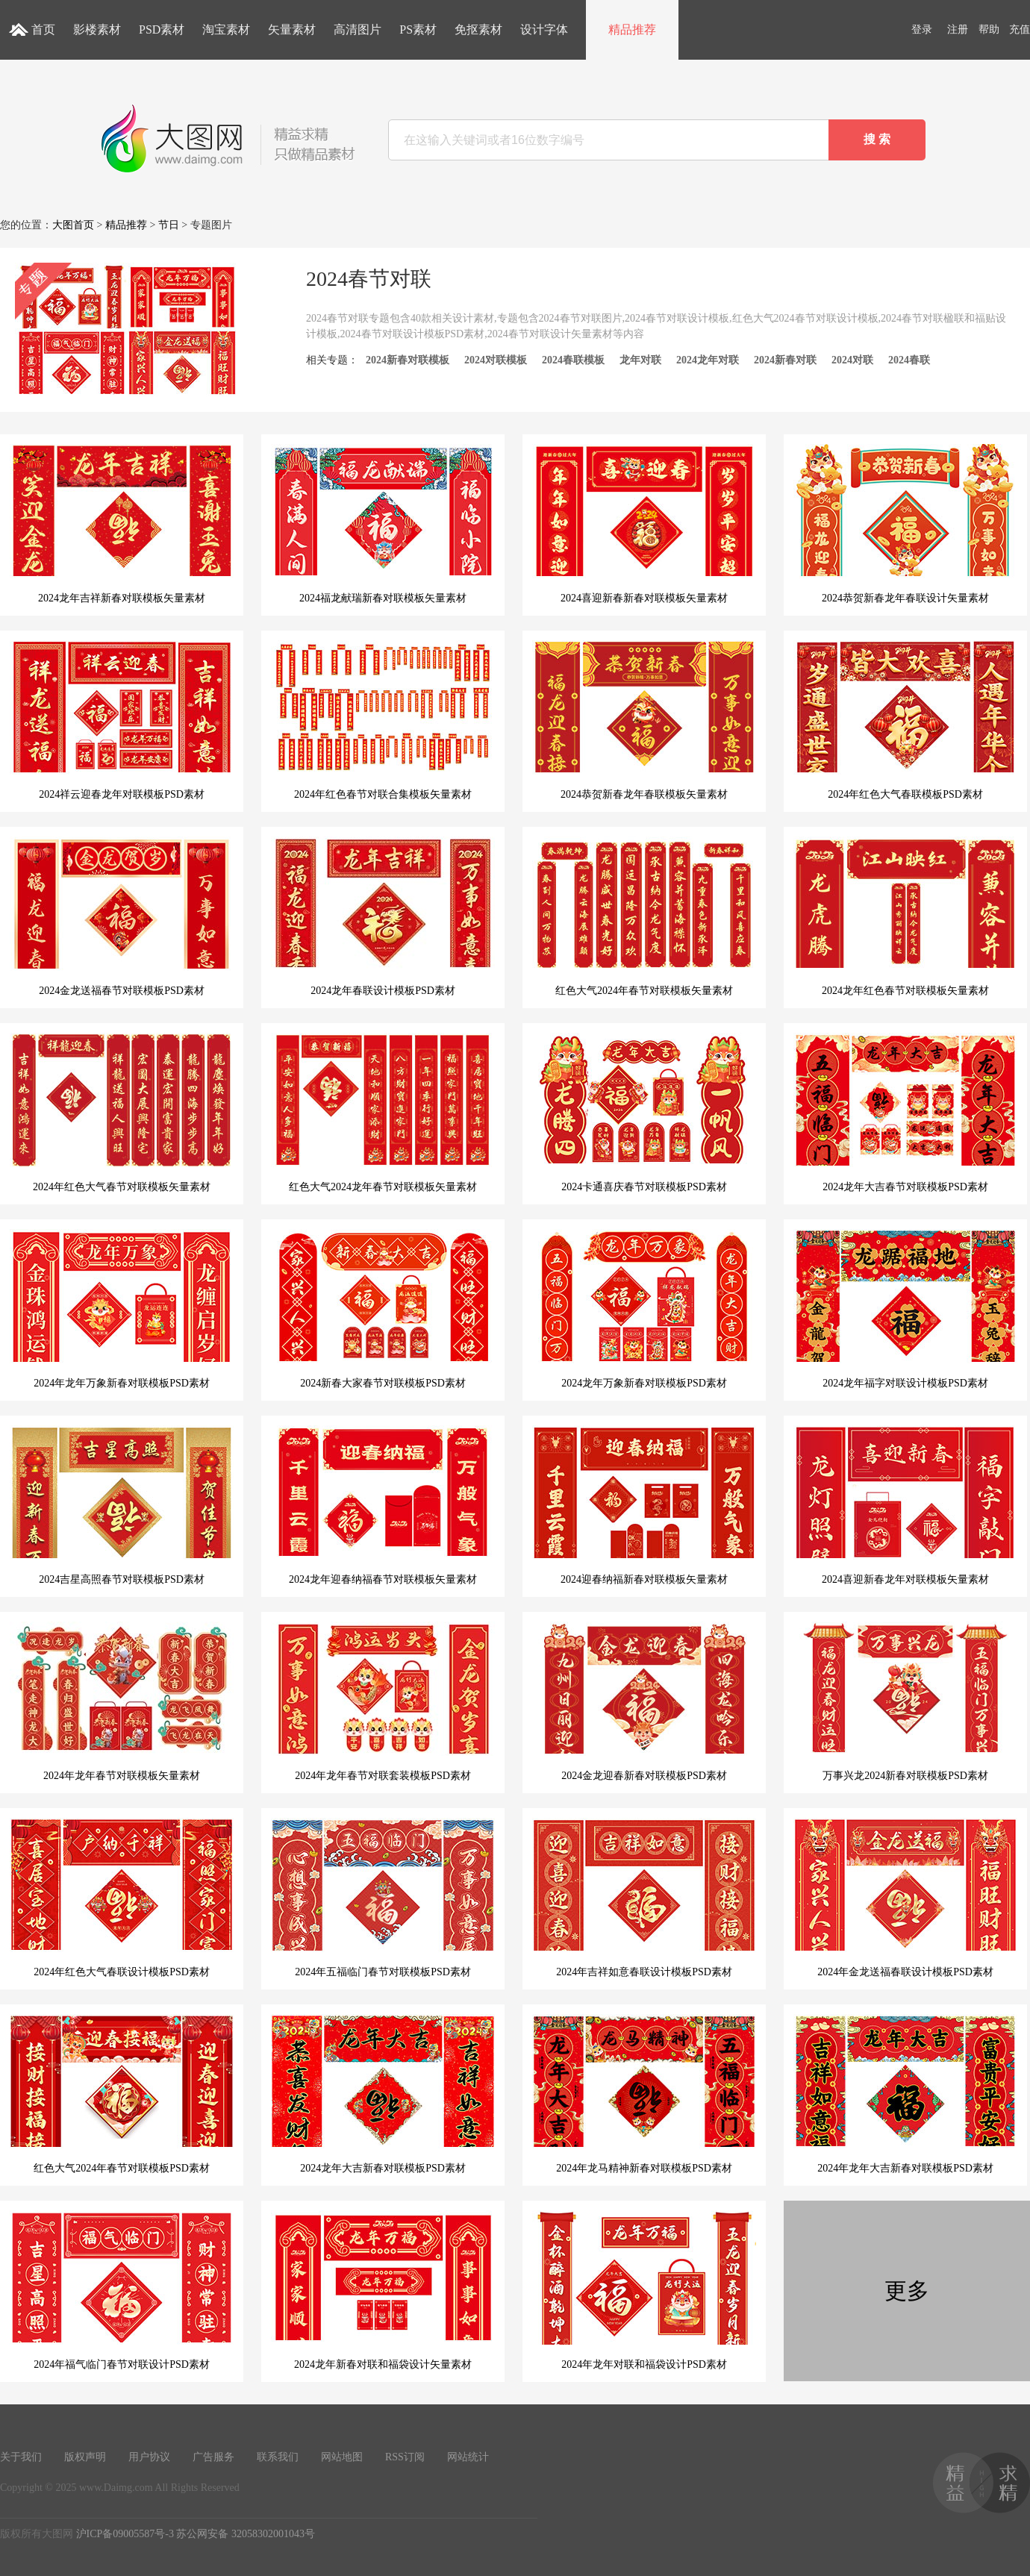  Describe the element at coordinates (544, 29) in the screenshot. I see `设计字体` at that location.